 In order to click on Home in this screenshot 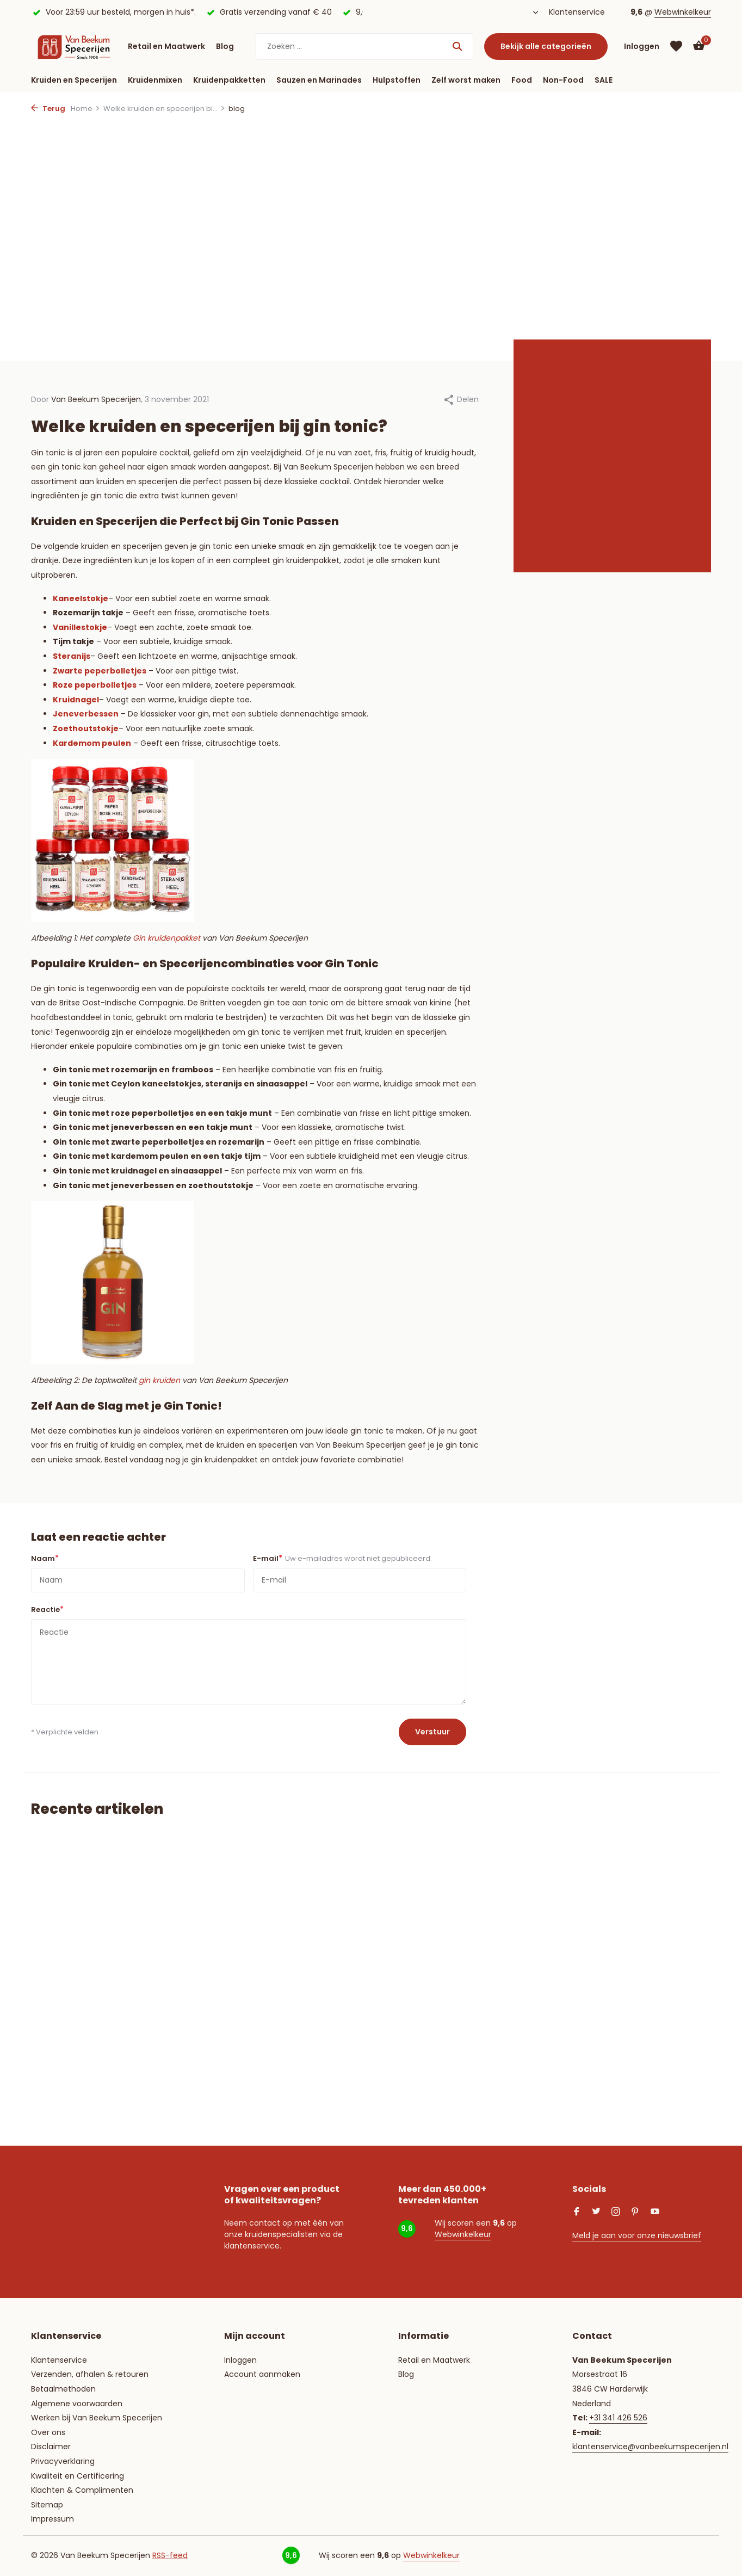, I will do `click(85, 108)`.